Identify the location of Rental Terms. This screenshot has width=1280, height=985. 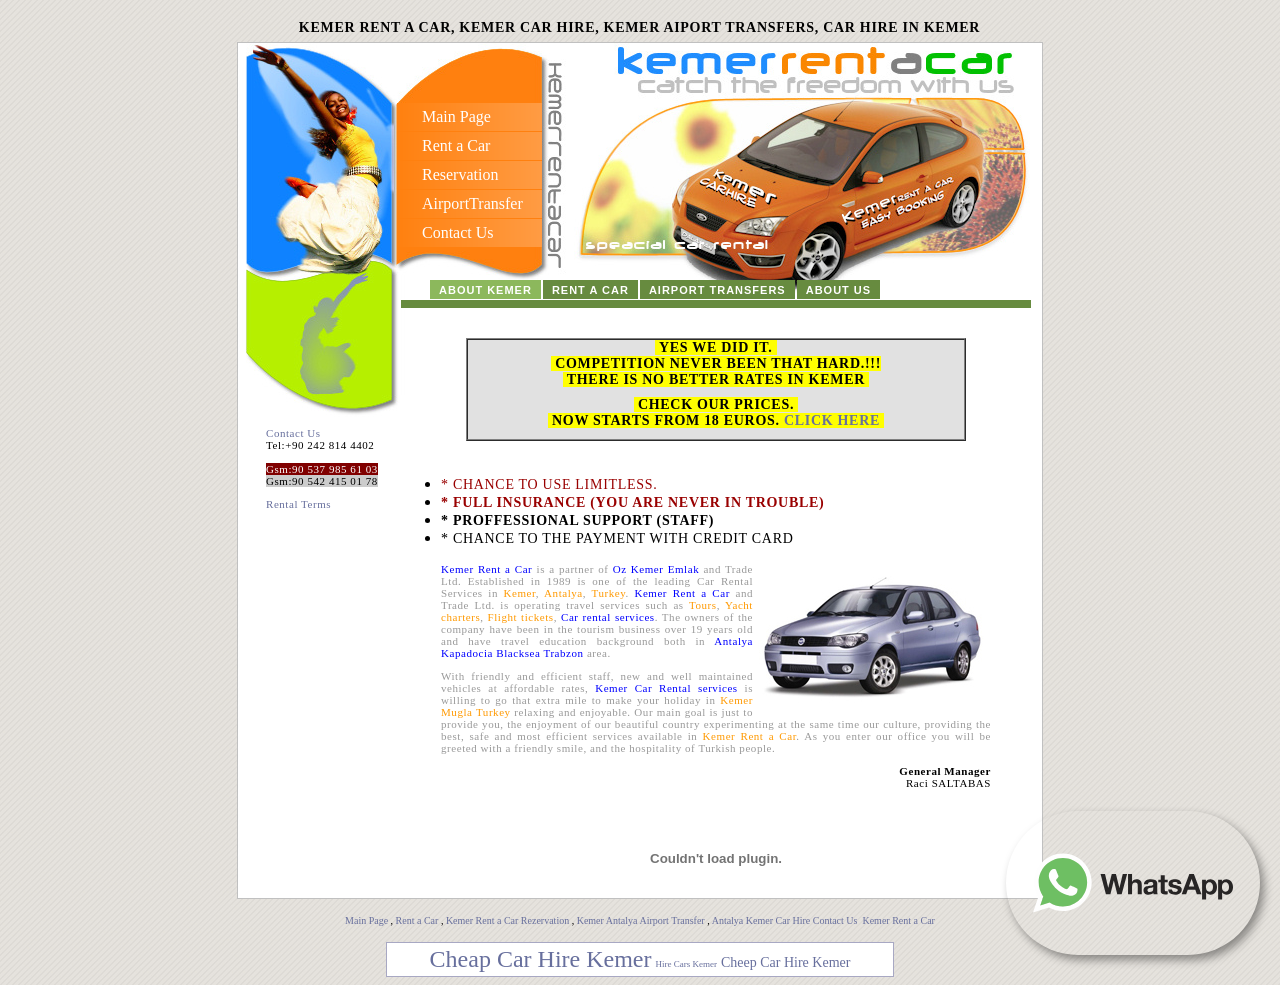
(298, 504).